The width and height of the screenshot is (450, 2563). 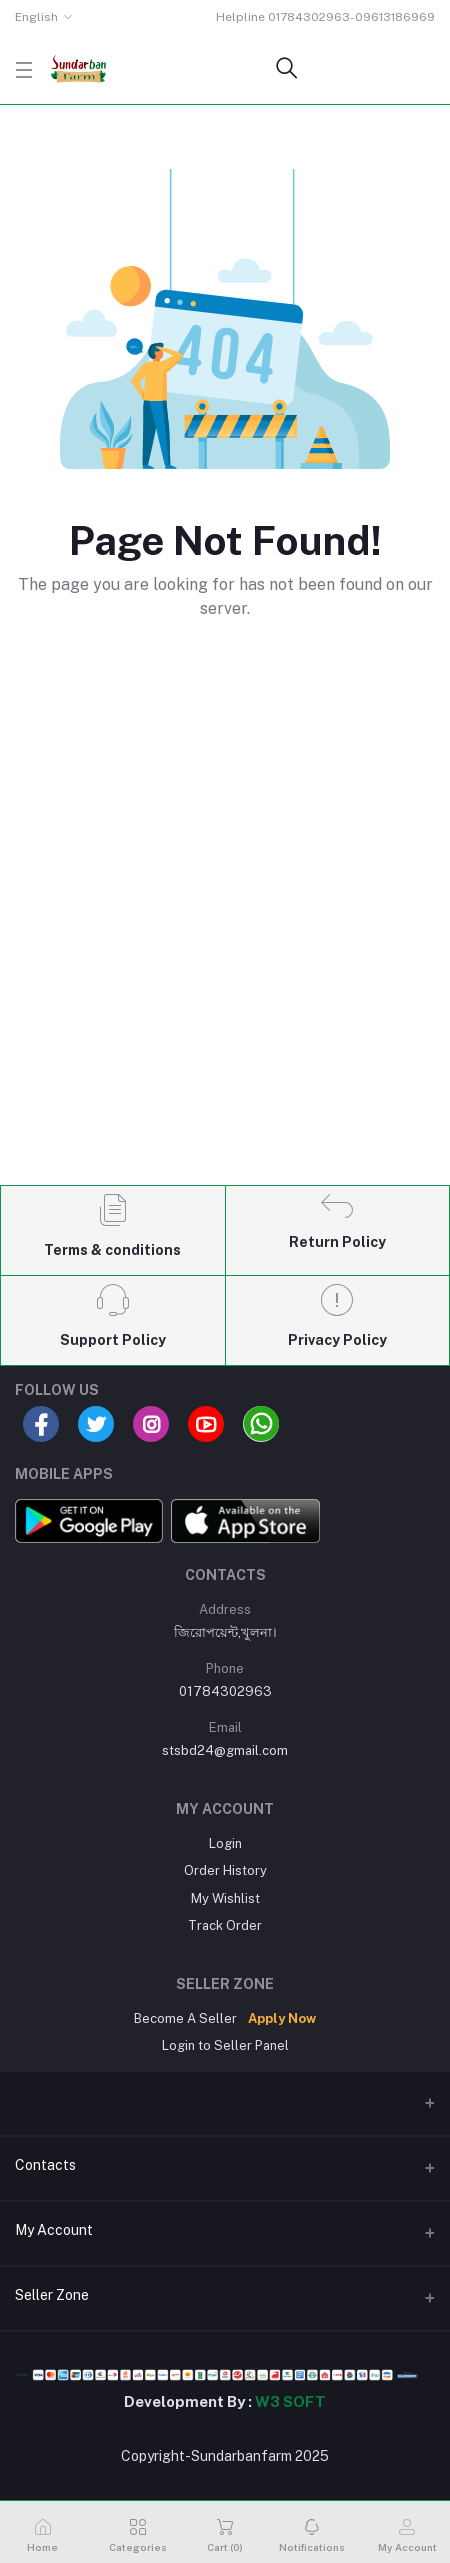 I want to click on Login to Seller Panel, so click(x=225, y=2045).